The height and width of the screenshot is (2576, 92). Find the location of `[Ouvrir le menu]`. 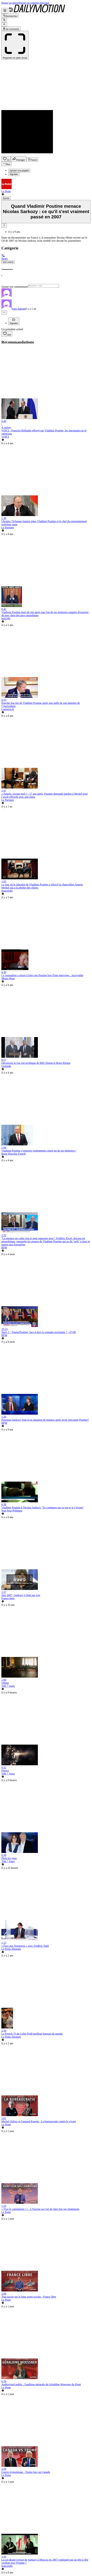

[Ouvrir le menu] is located at coordinates (4, 11).